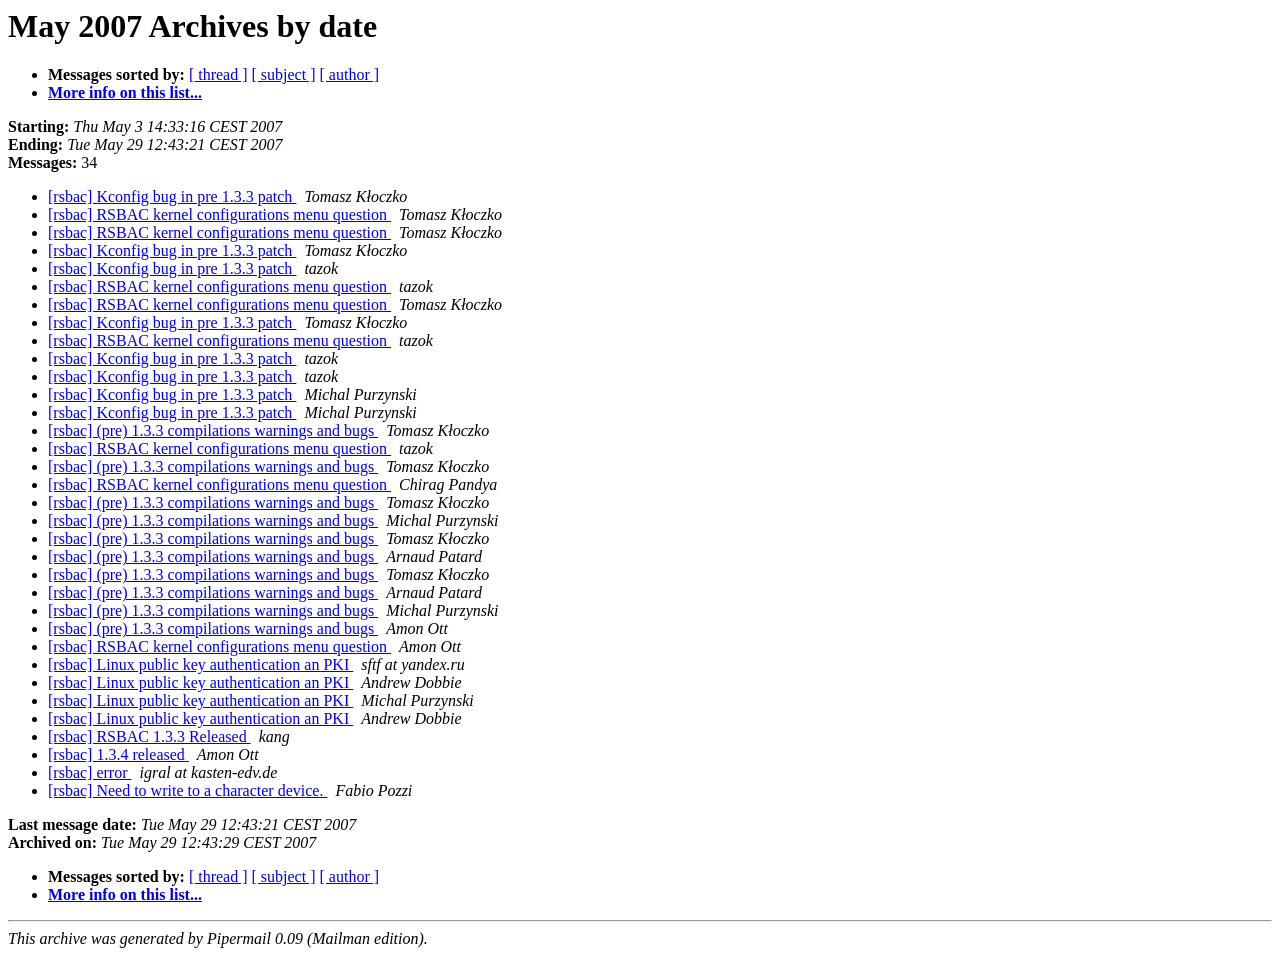 Image resolution: width=1280 pixels, height=956 pixels. I want to click on [rsbac] Kconfig bug in pre 1.3.3 patch, so click(172, 196).